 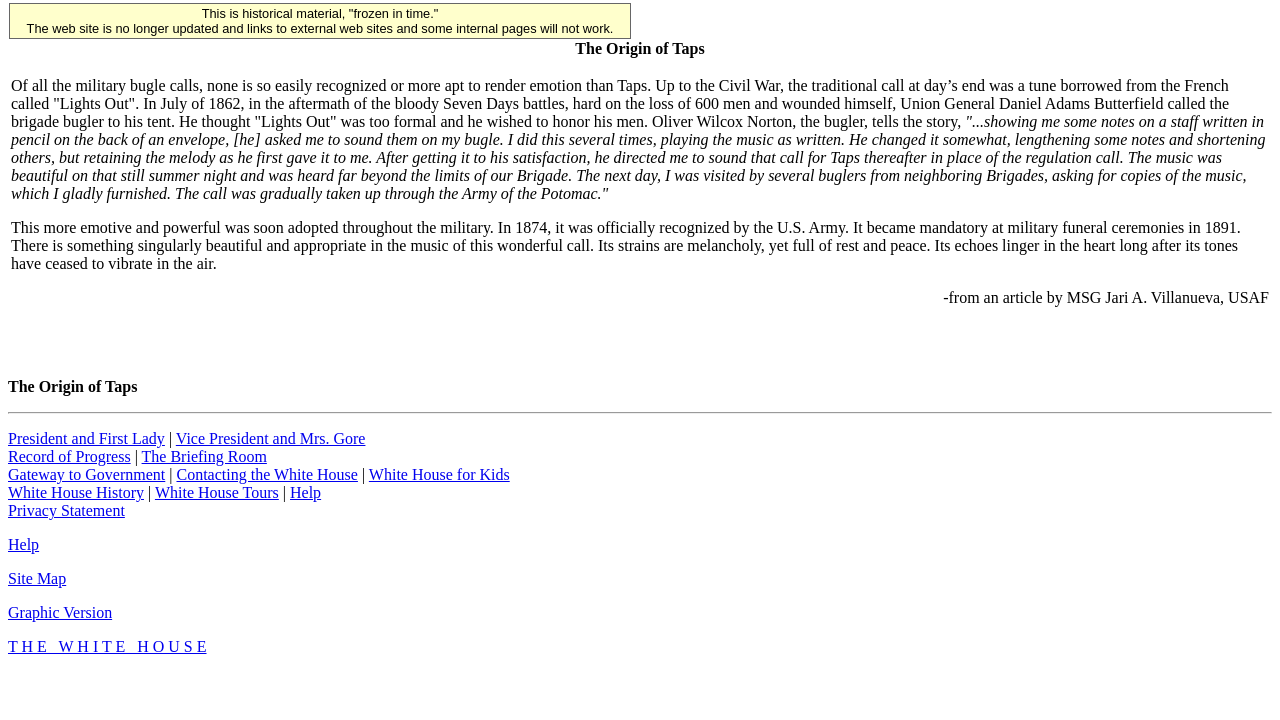 I want to click on White House Tours, so click(x=217, y=492).